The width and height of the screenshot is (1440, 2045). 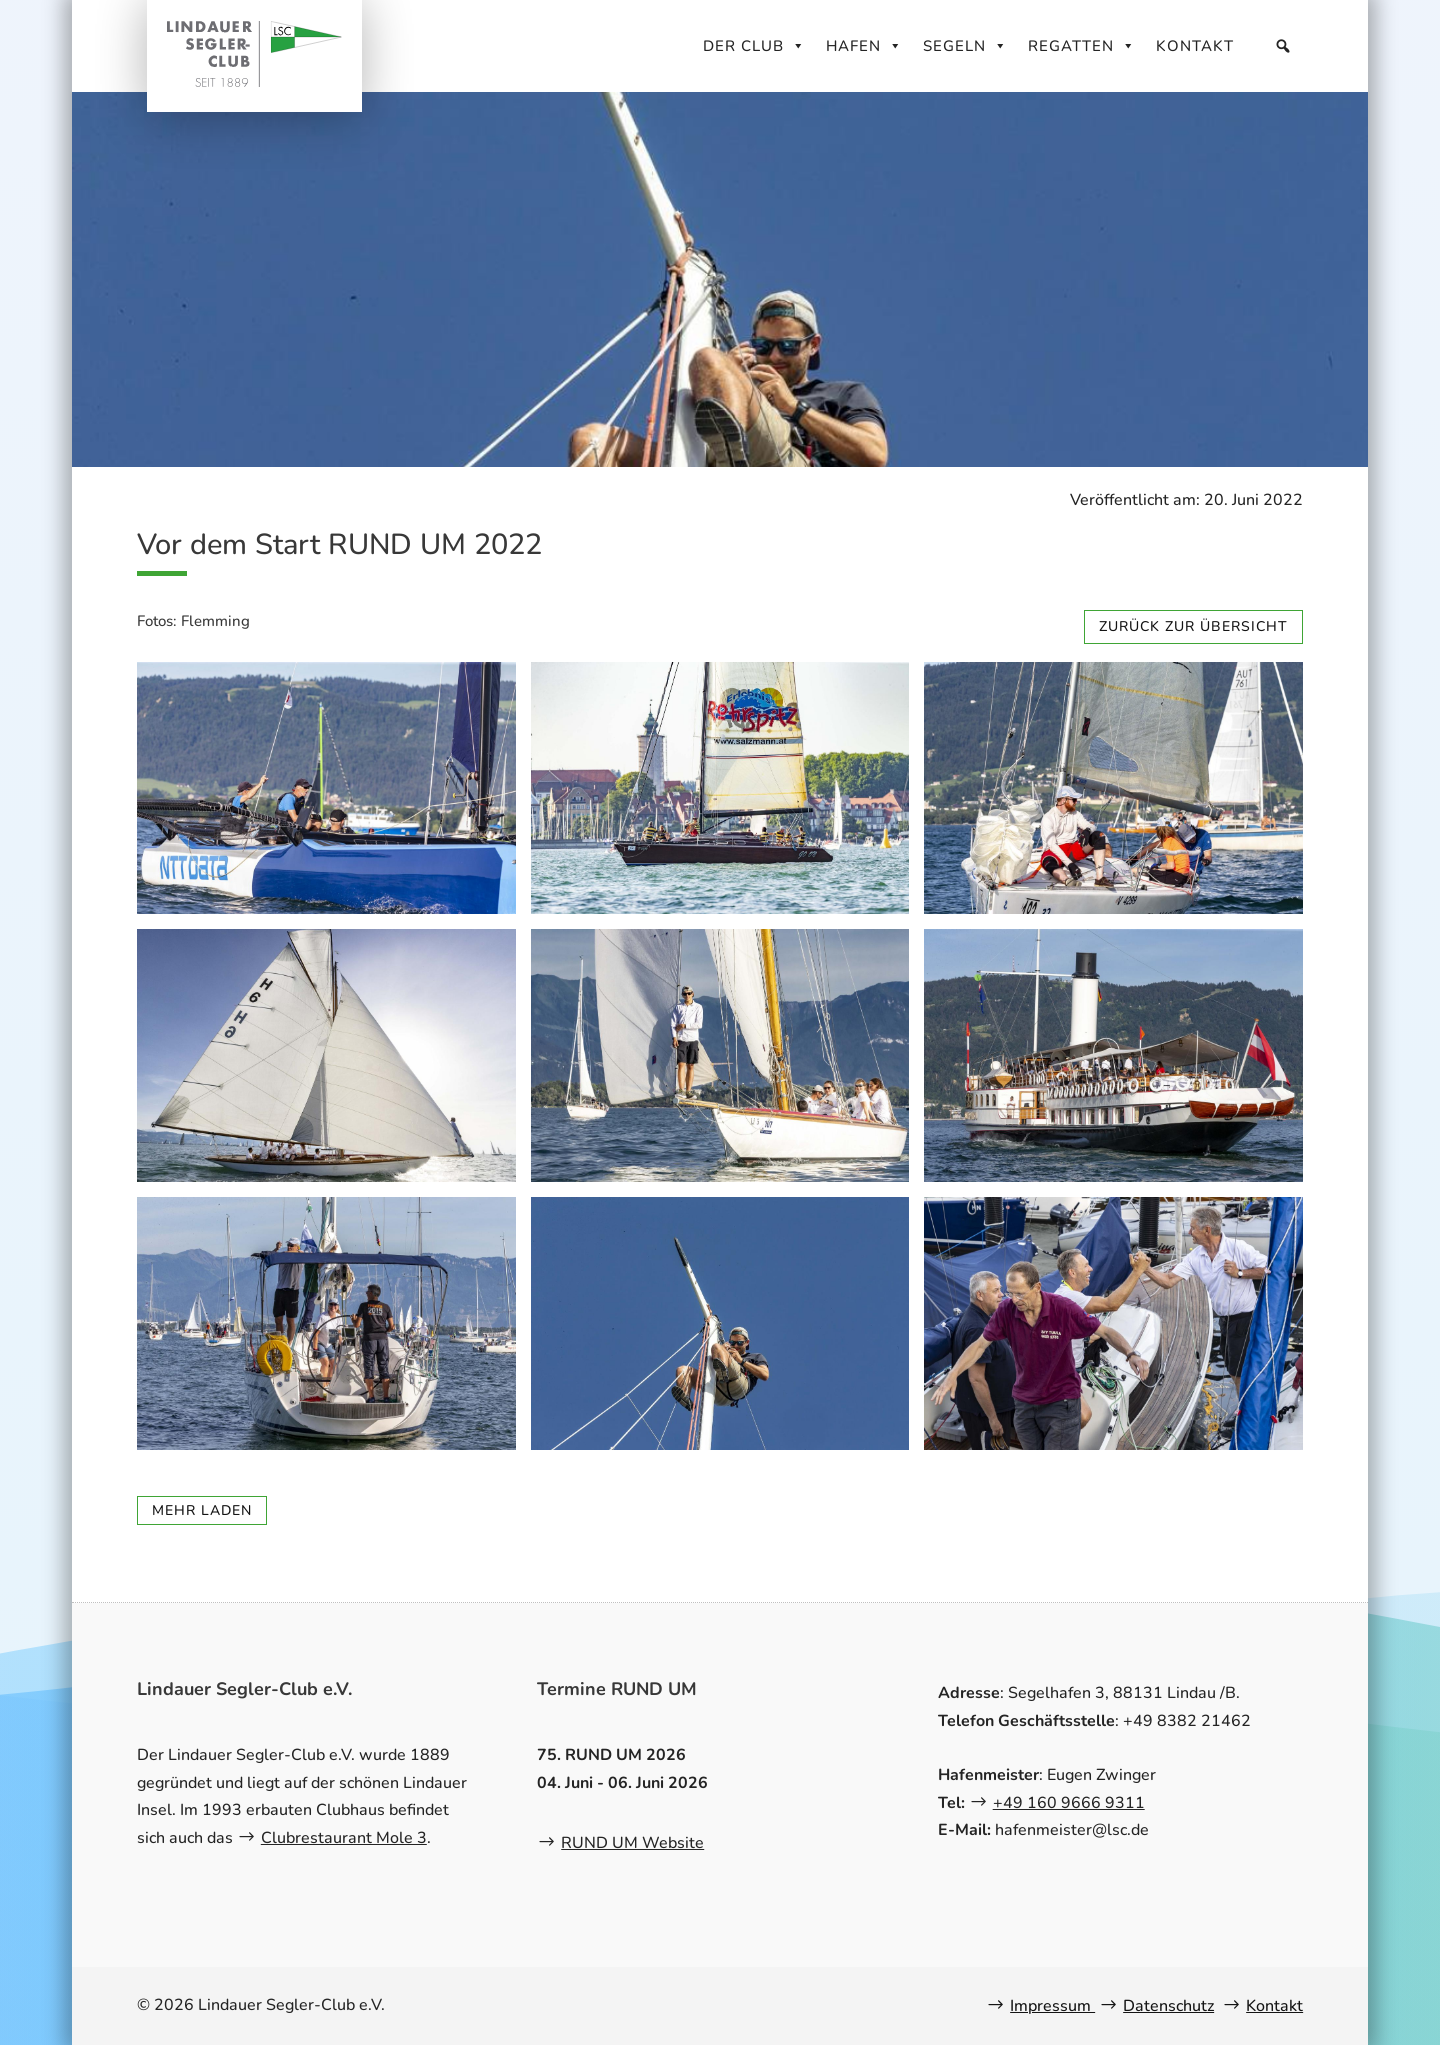 I want to click on Der Club, so click(x=754, y=46).